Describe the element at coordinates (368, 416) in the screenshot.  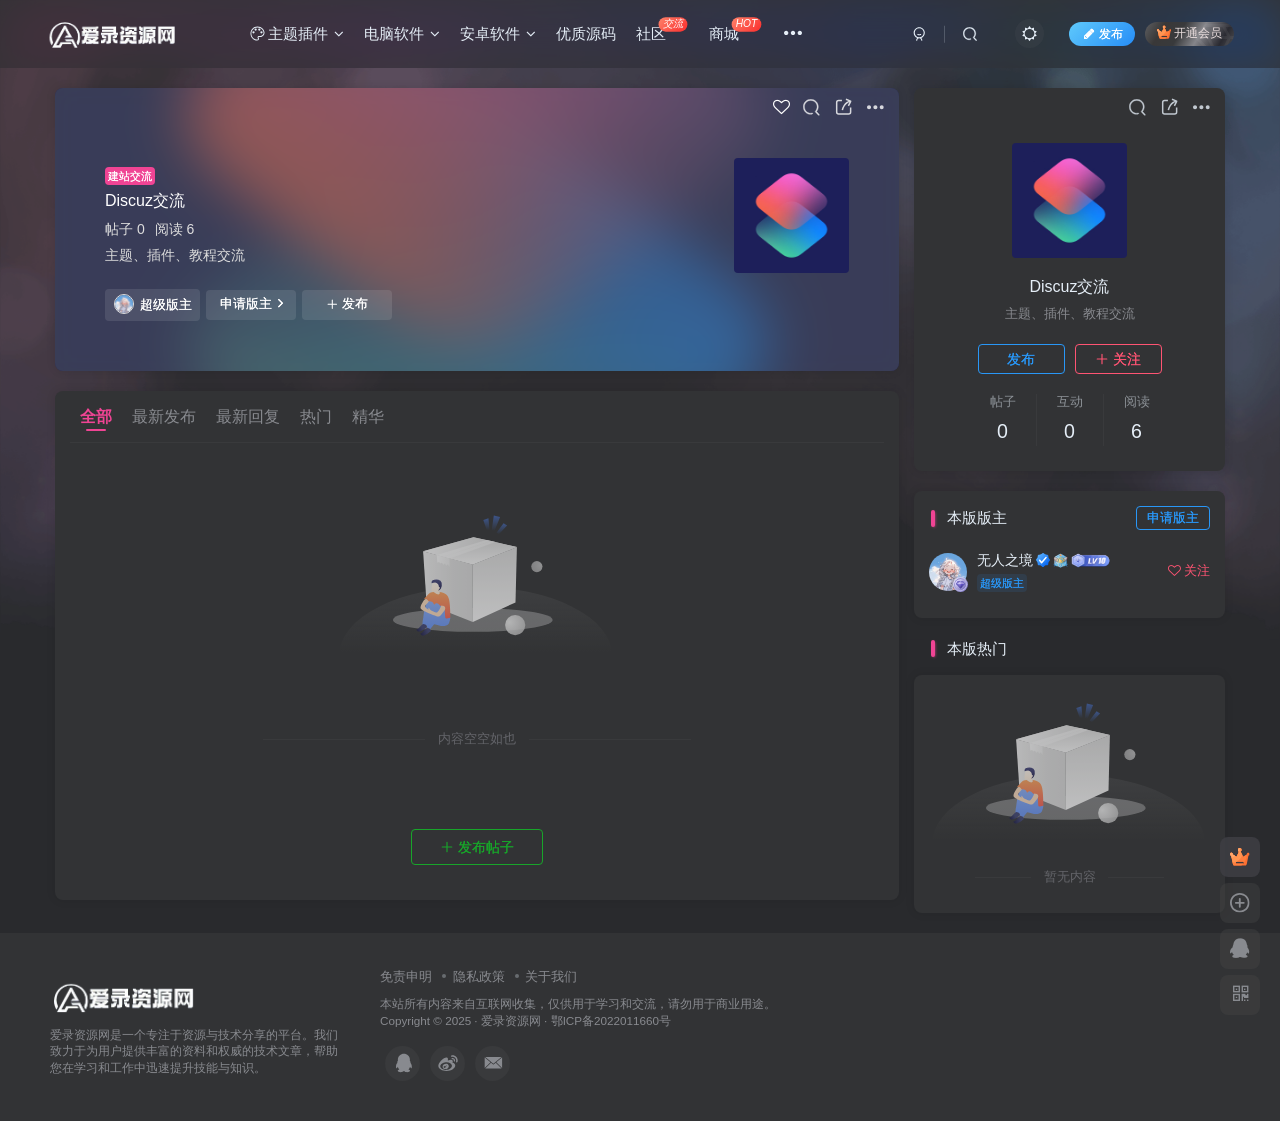
I see `精华` at that location.